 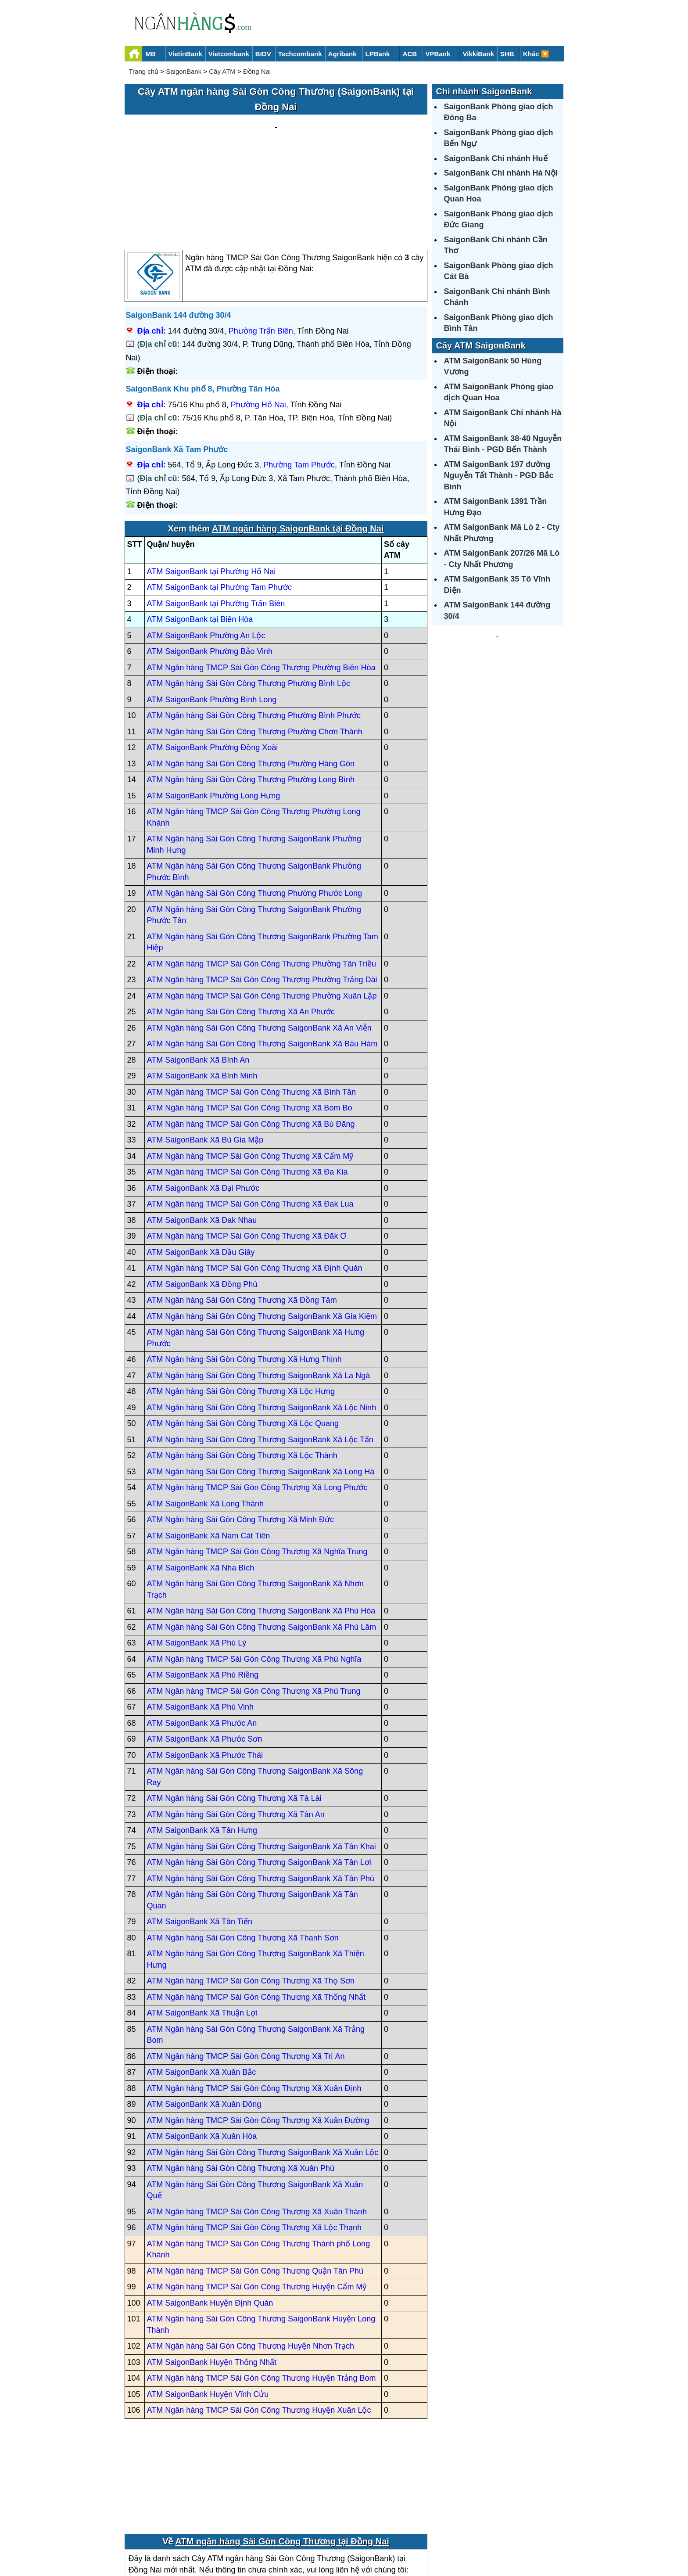 I want to click on ATM Ngân hàng Sài Gòn Công Thương SaigonBank Xã Lộc Ninh, so click(x=261, y=1323).